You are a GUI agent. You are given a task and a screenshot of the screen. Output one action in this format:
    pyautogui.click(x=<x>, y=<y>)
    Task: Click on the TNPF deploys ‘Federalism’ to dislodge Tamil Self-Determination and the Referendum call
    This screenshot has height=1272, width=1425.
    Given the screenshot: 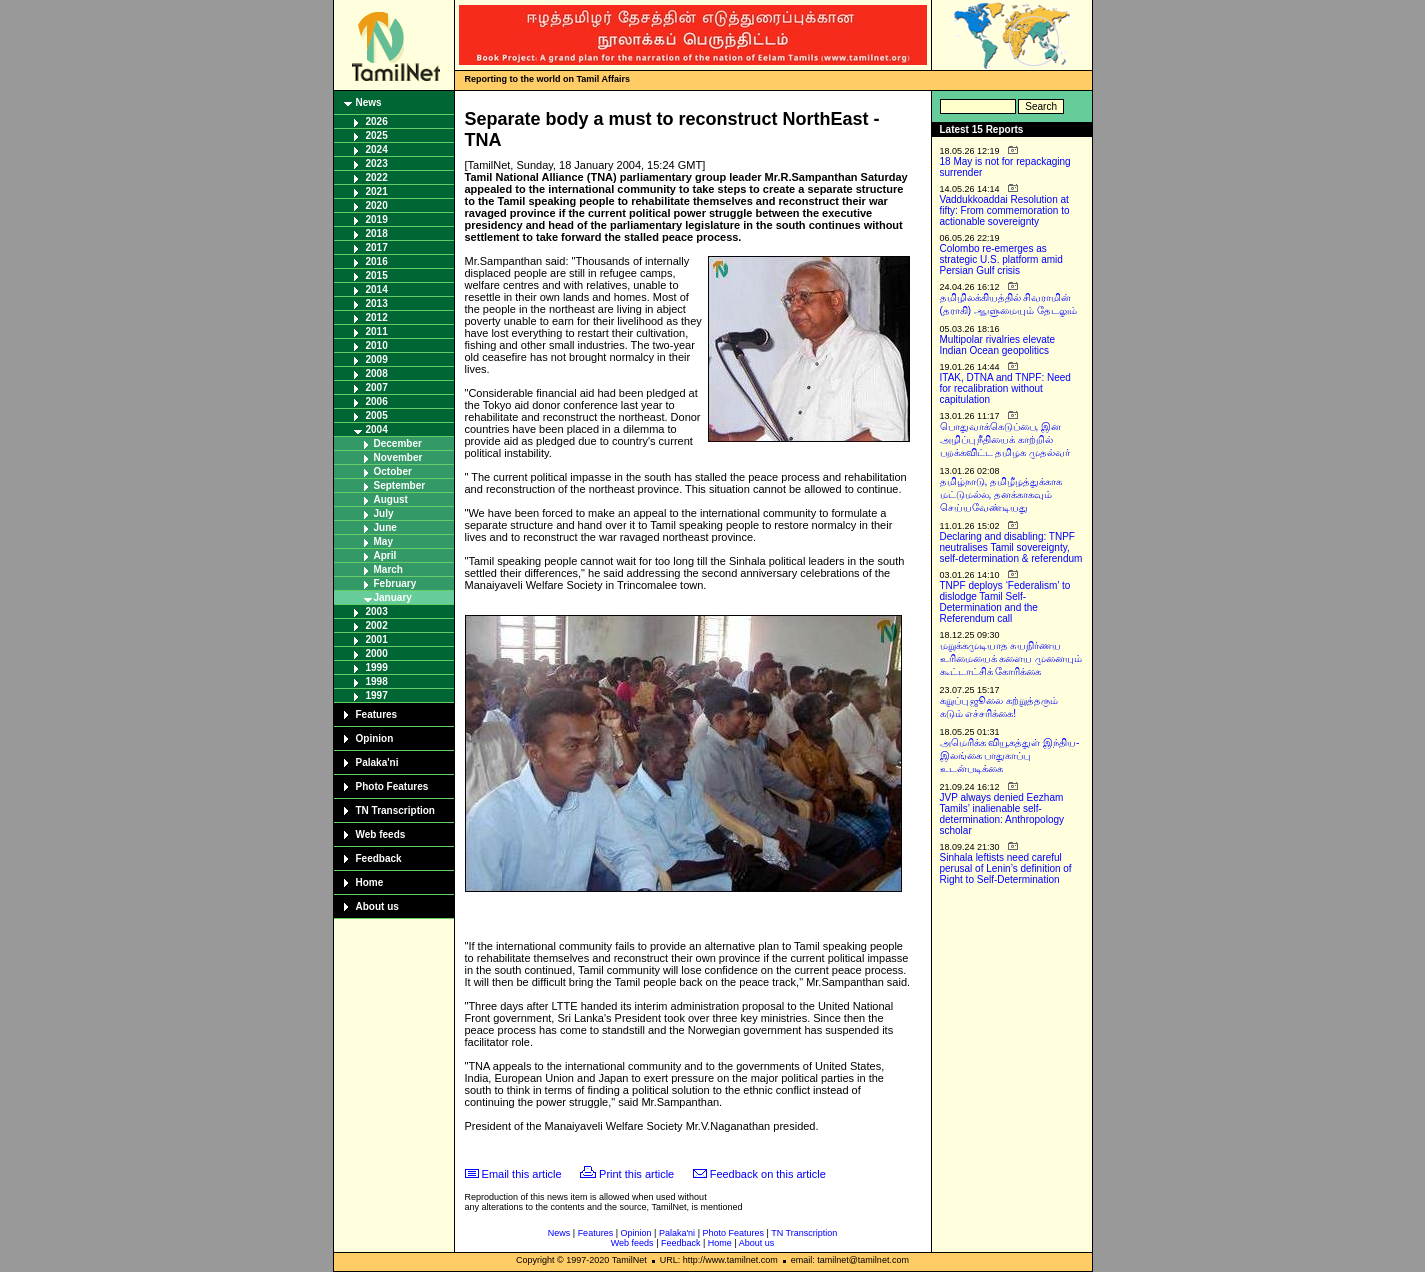 What is the action you would take?
    pyautogui.click(x=1005, y=602)
    